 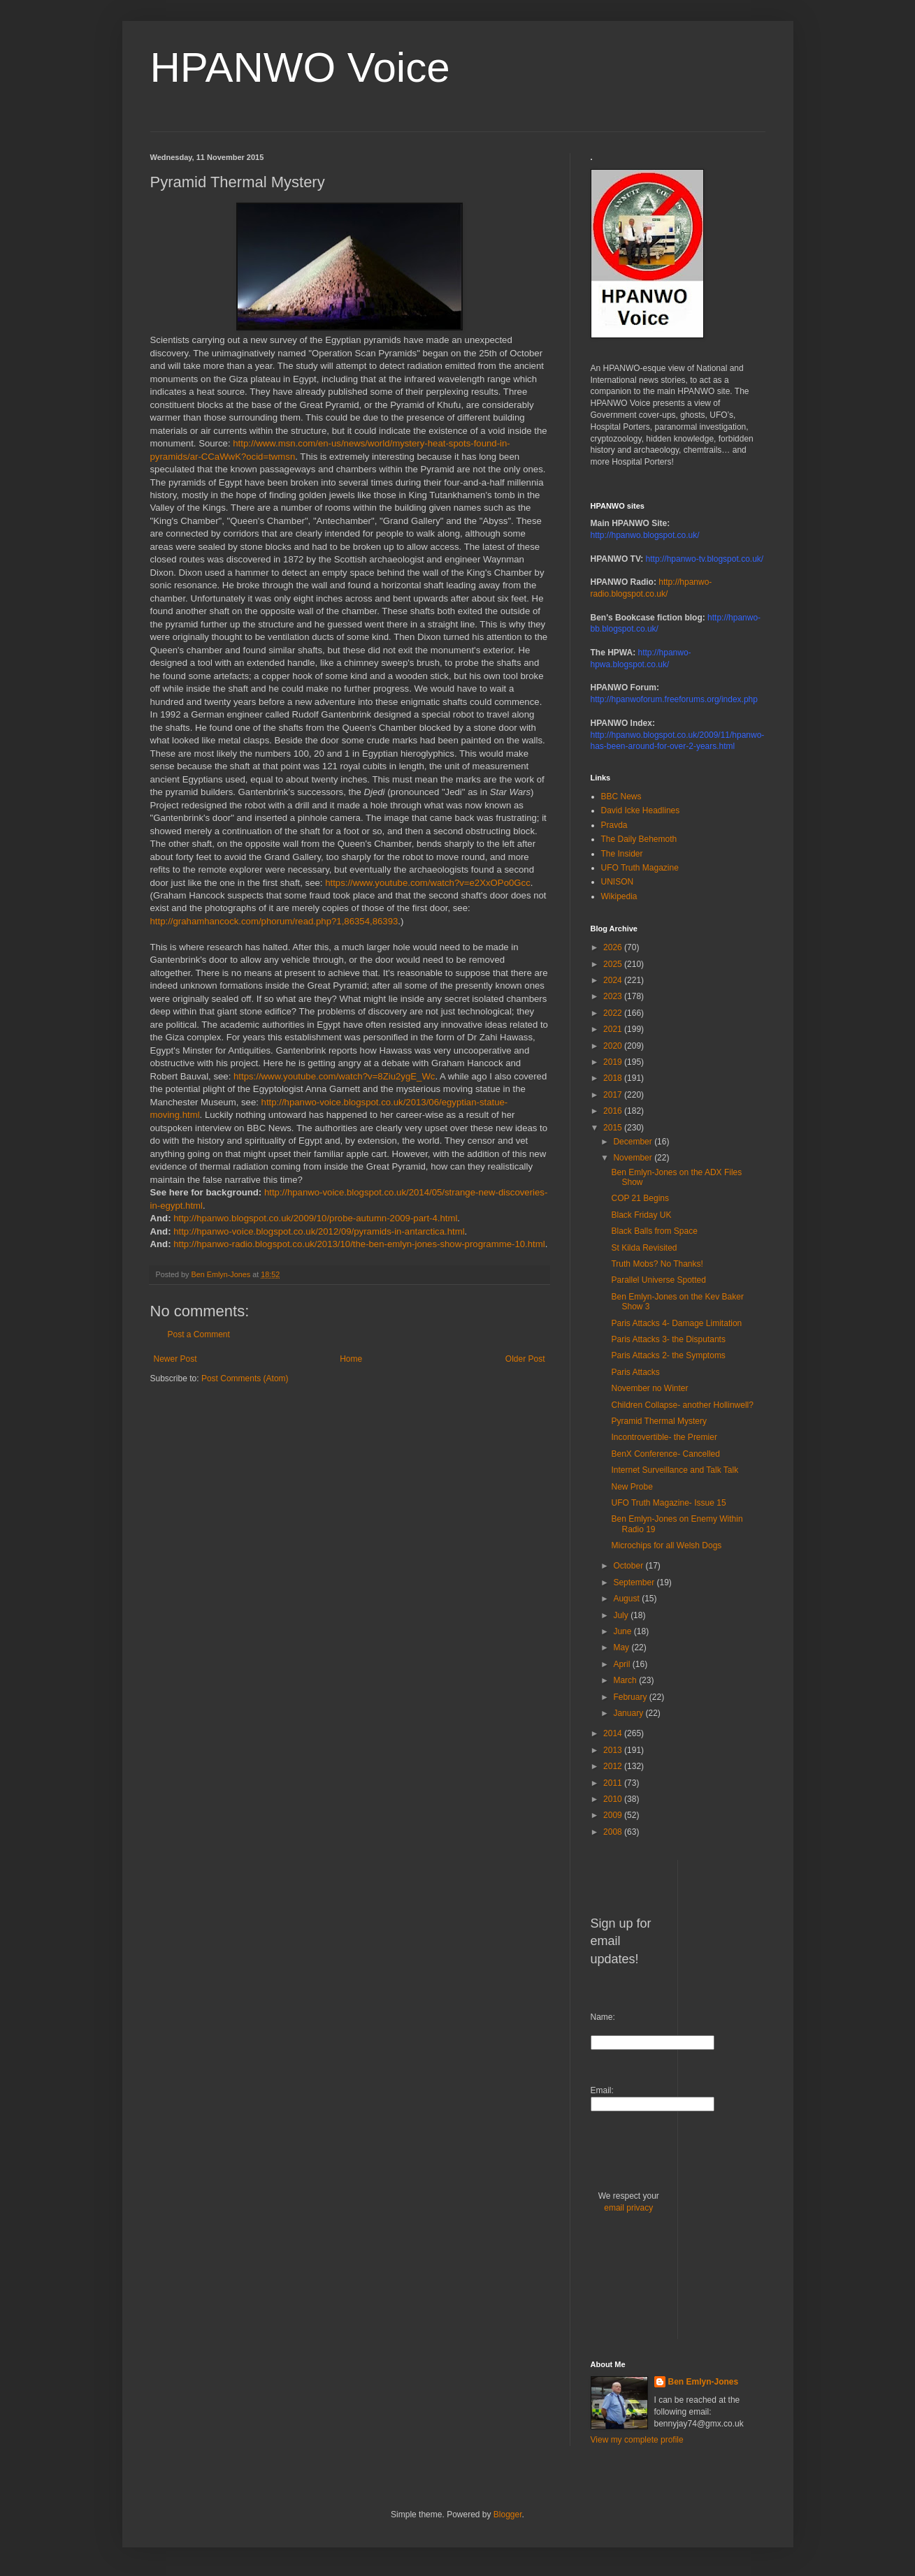 I want to click on May, so click(x=622, y=1647).